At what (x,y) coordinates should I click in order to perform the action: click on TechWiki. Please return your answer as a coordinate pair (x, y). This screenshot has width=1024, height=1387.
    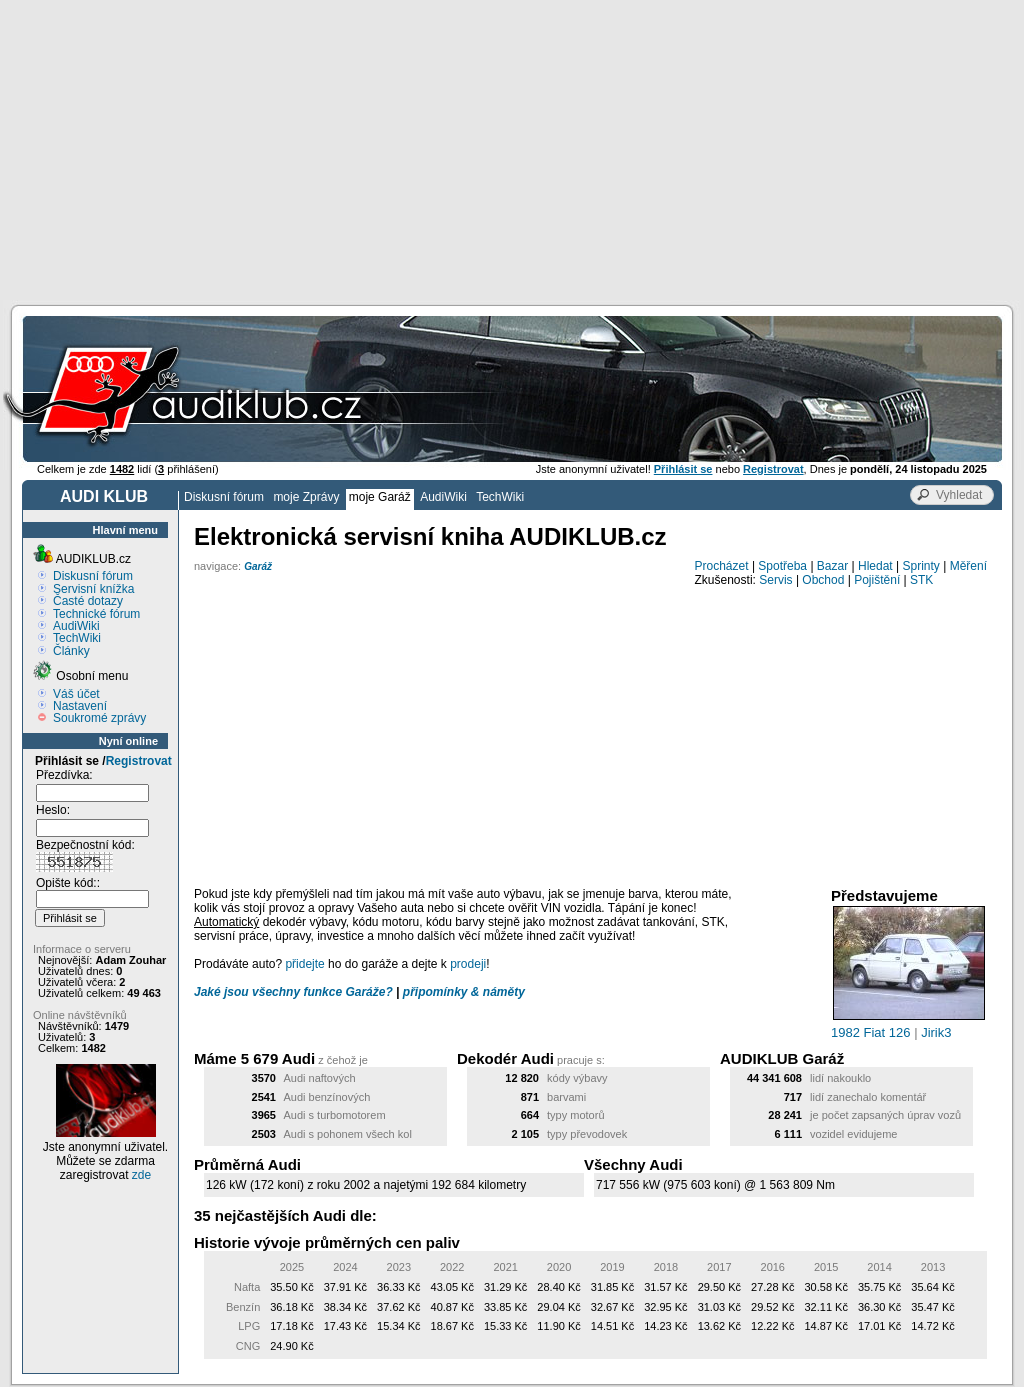
    Looking at the image, I should click on (500, 497).